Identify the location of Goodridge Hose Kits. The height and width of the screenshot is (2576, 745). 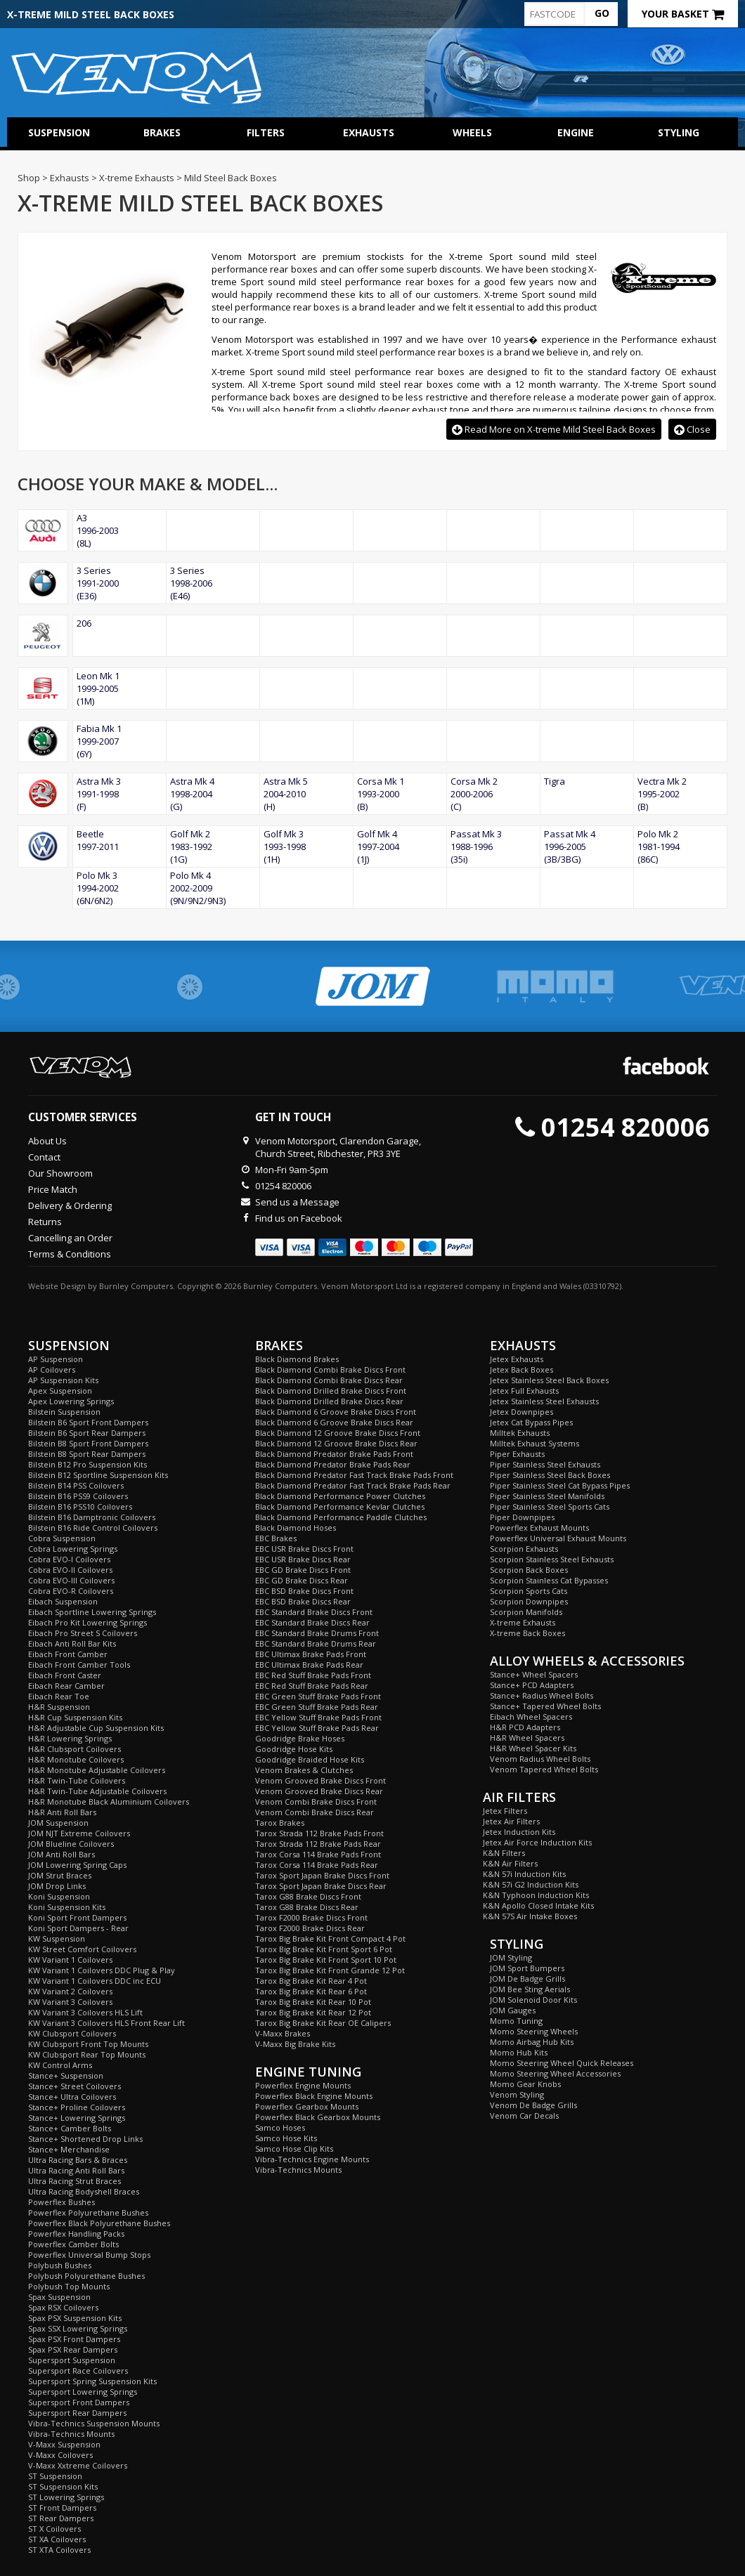
(293, 1749).